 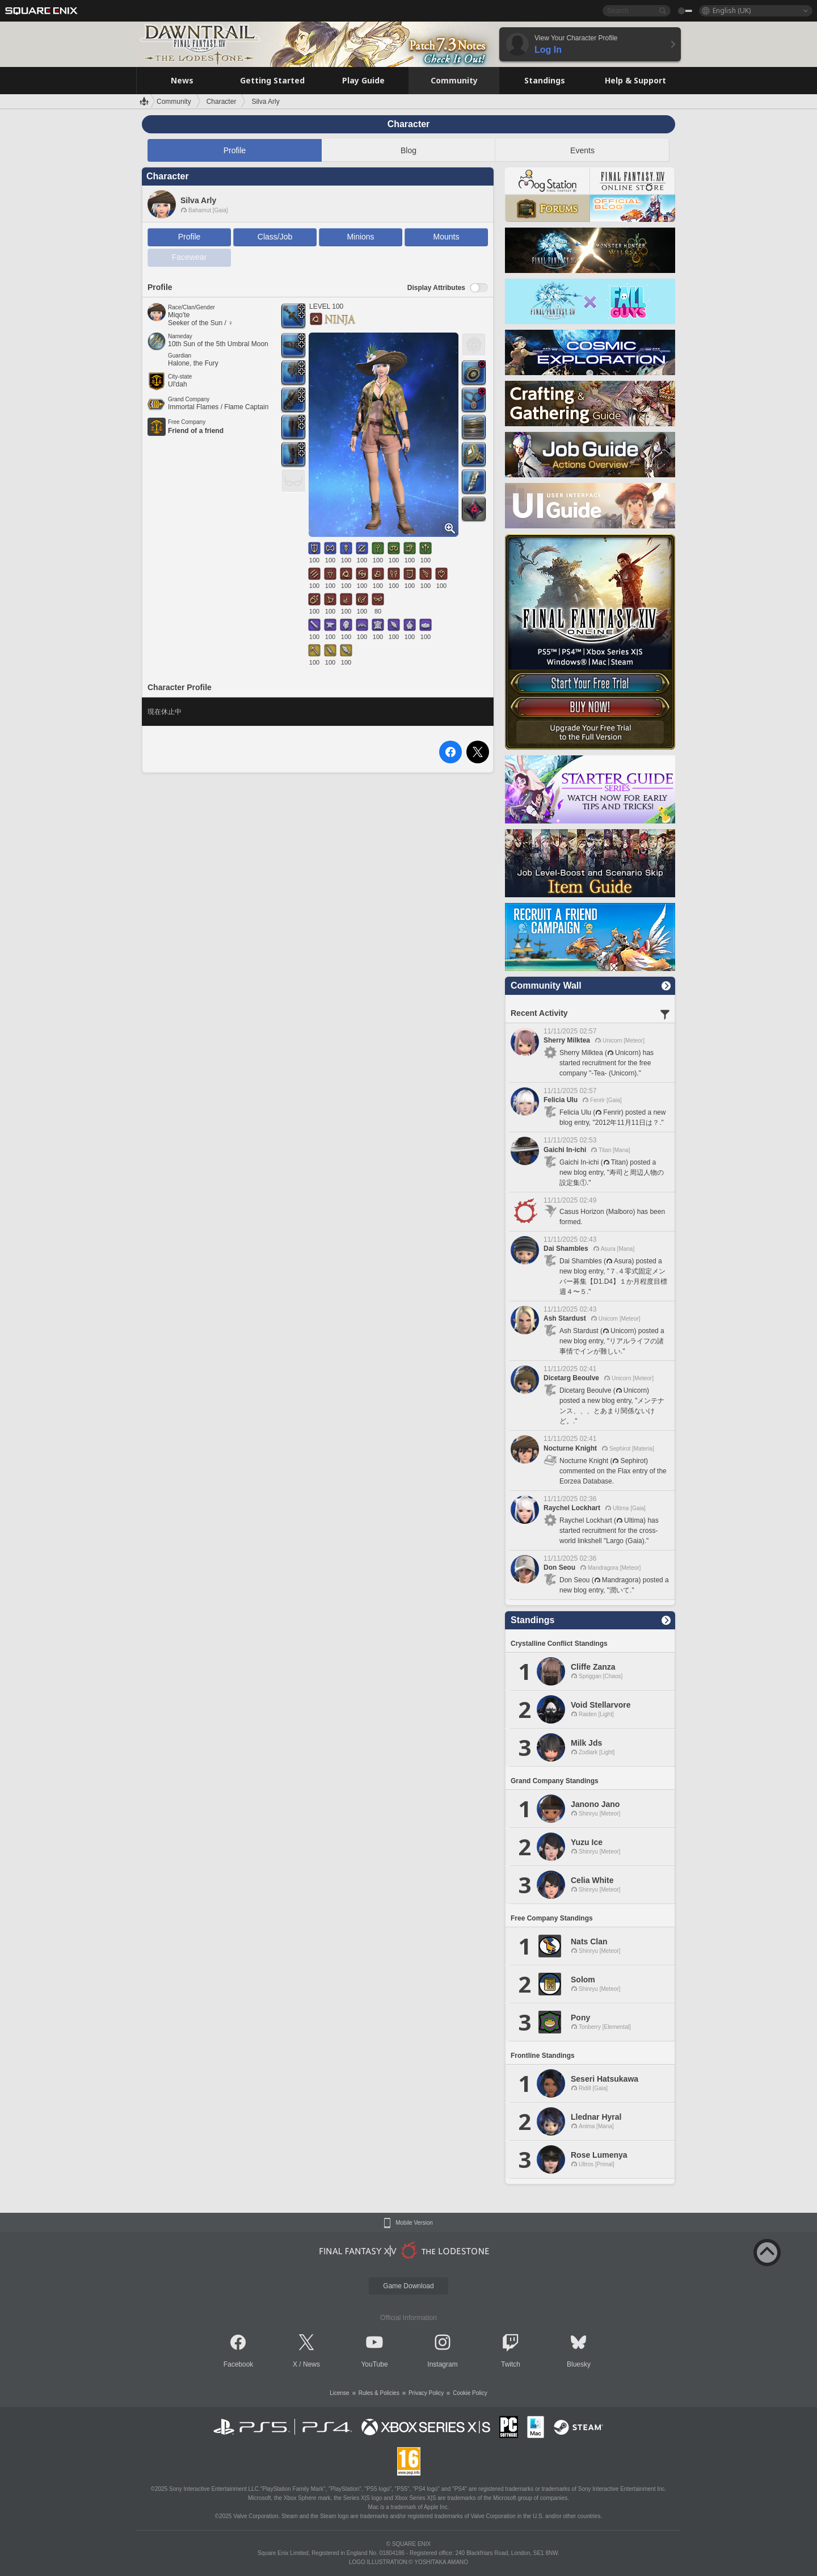 What do you see at coordinates (311, 2364) in the screenshot?
I see `News` at bounding box center [311, 2364].